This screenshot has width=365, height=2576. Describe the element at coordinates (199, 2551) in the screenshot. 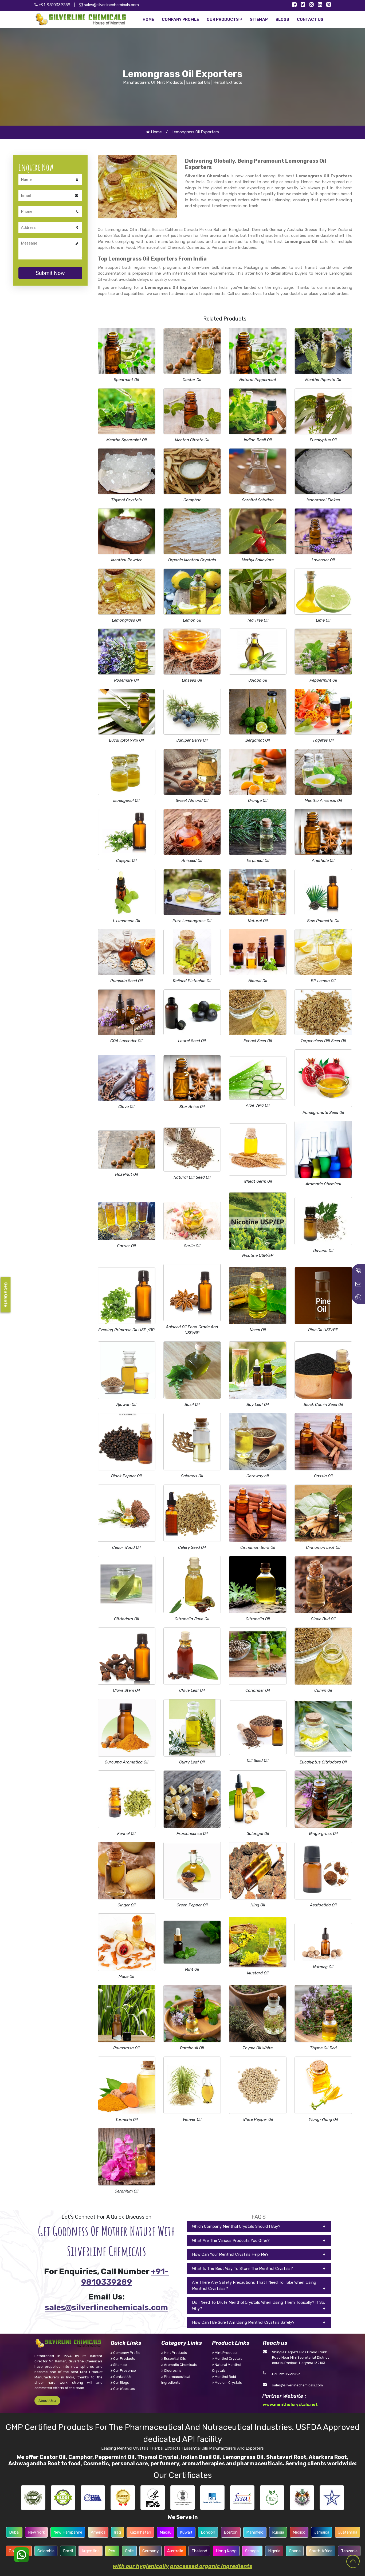

I see `Thailand` at that location.